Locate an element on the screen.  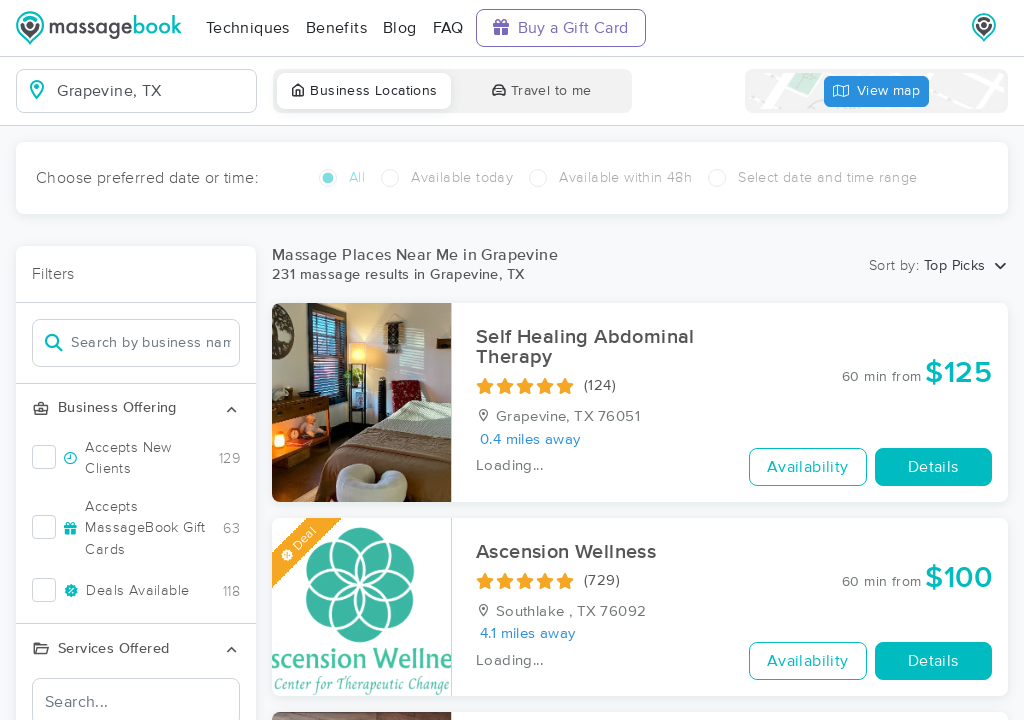
View map is located at coordinates (877, 91).